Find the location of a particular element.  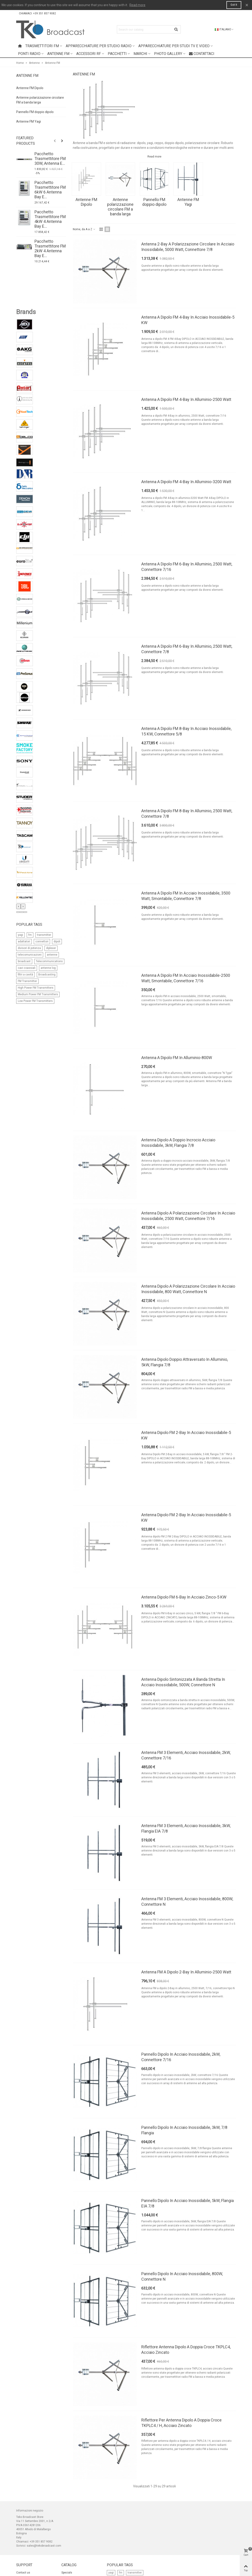

Featured Products is located at coordinates (25, 141).